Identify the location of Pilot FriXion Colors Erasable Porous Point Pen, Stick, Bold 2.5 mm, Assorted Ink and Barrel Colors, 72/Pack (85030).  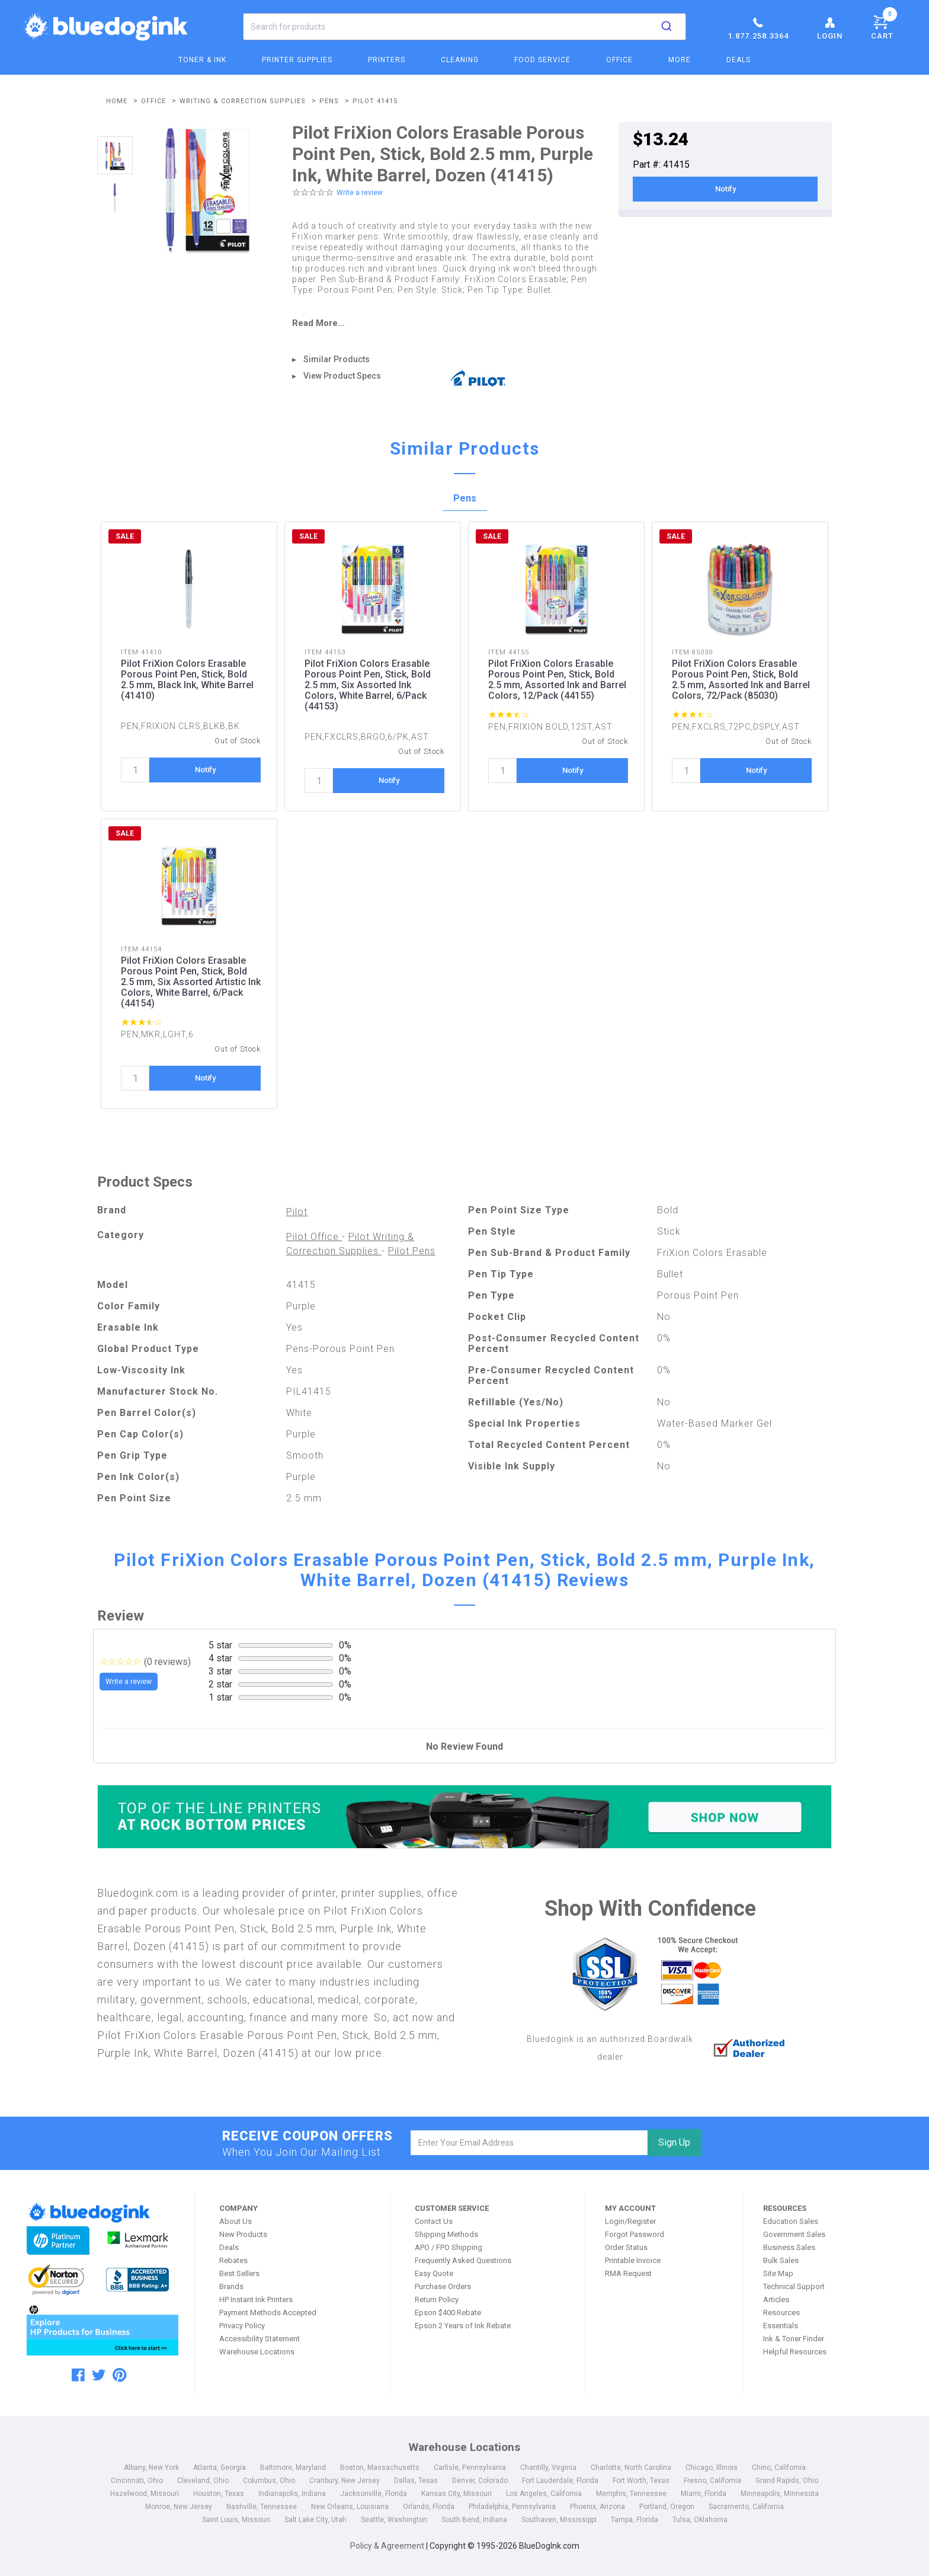
(741, 680).